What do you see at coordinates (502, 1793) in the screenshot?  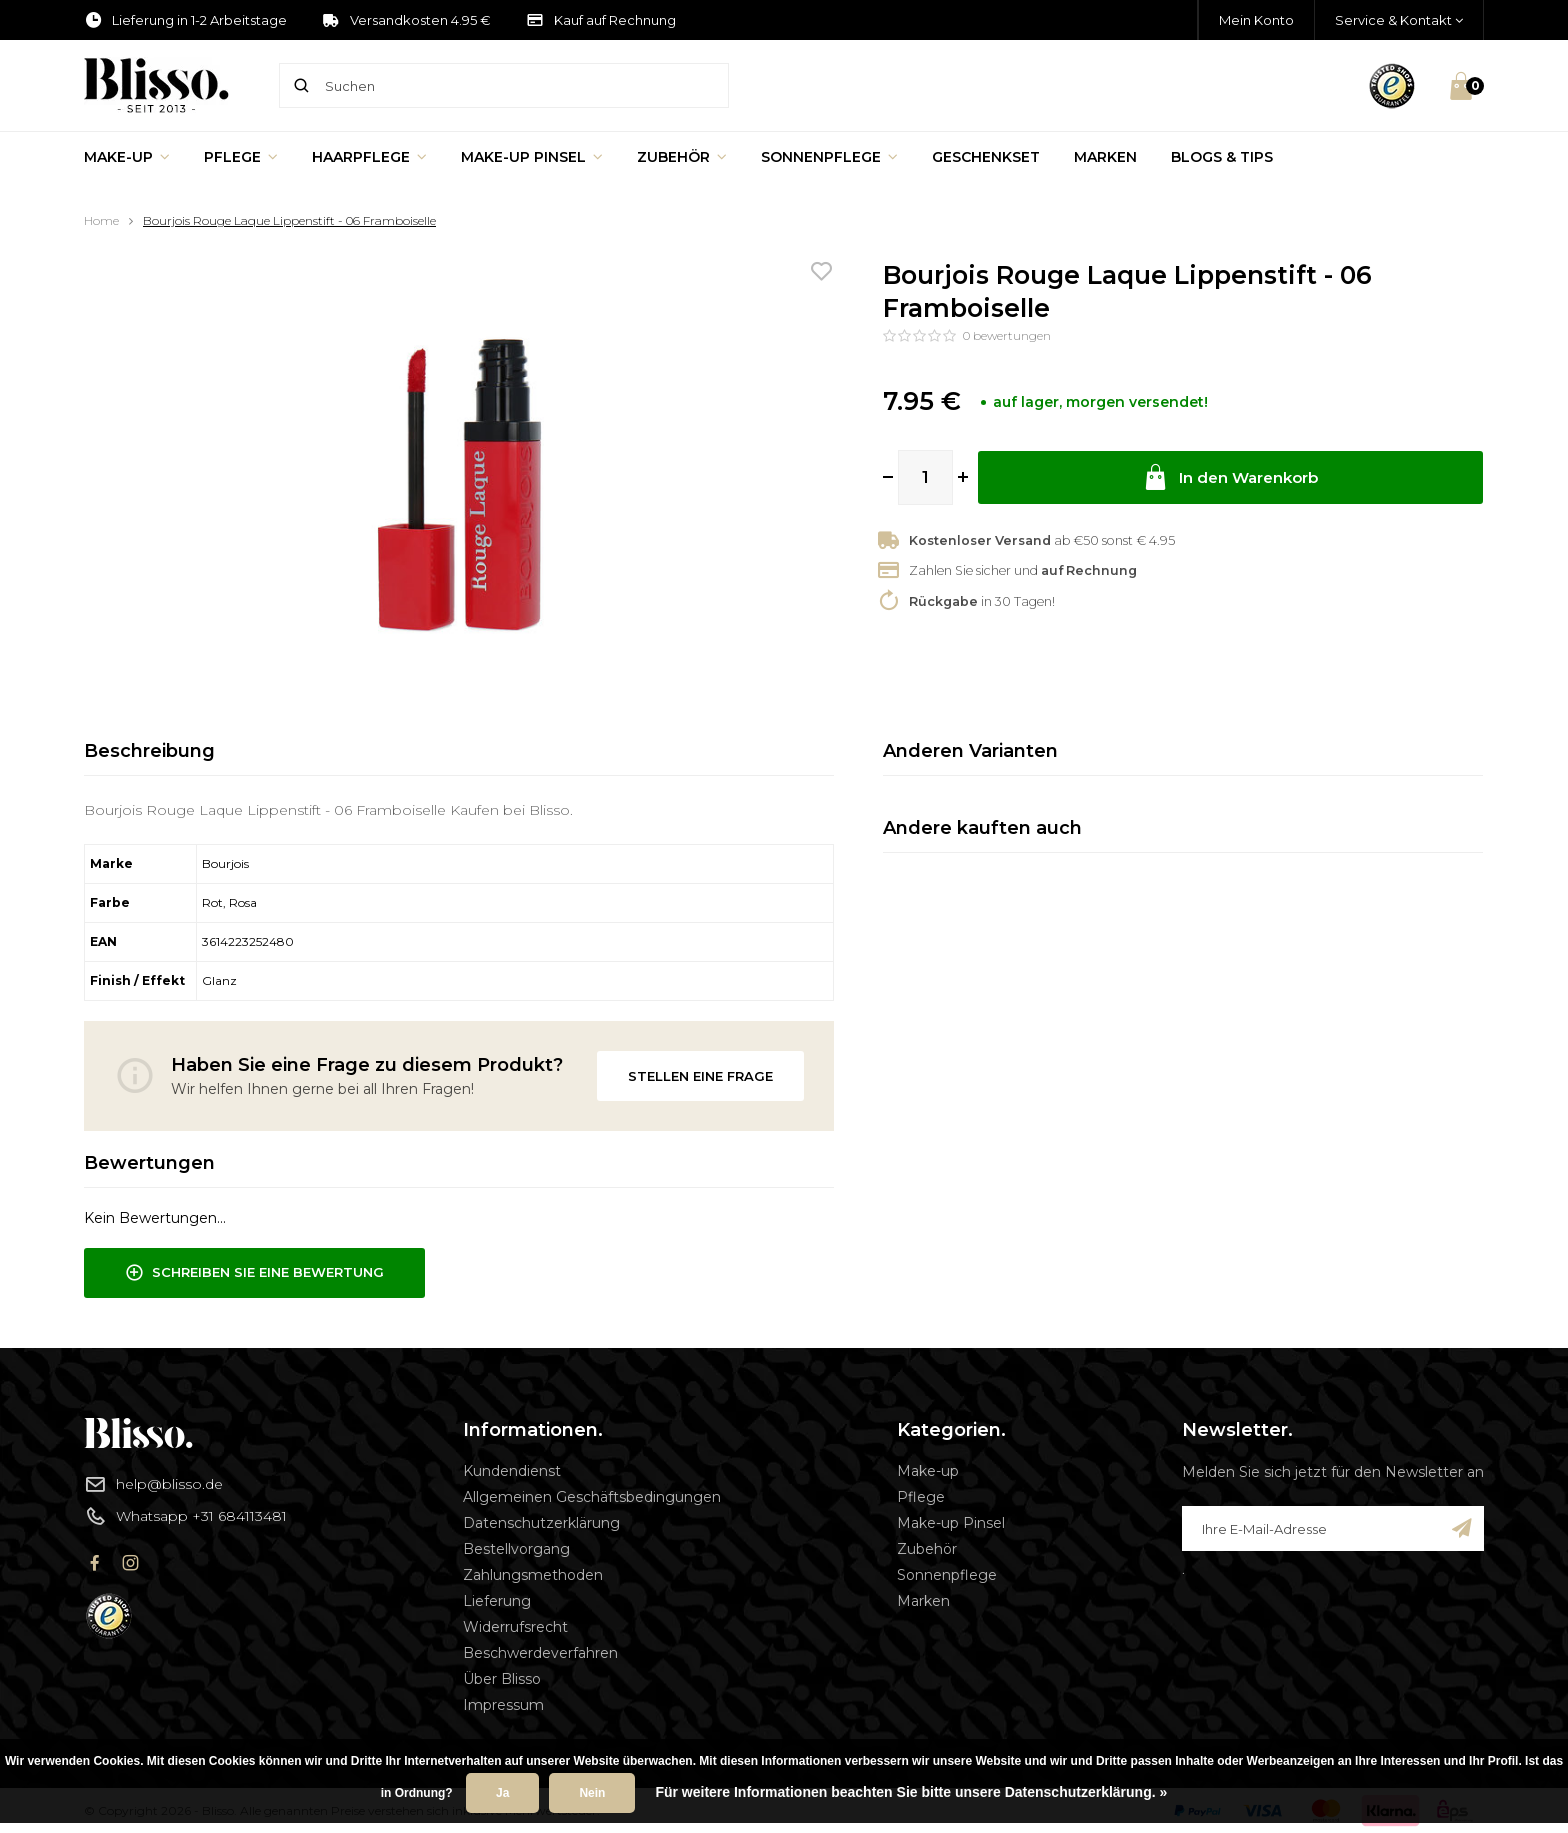 I see `Ja` at bounding box center [502, 1793].